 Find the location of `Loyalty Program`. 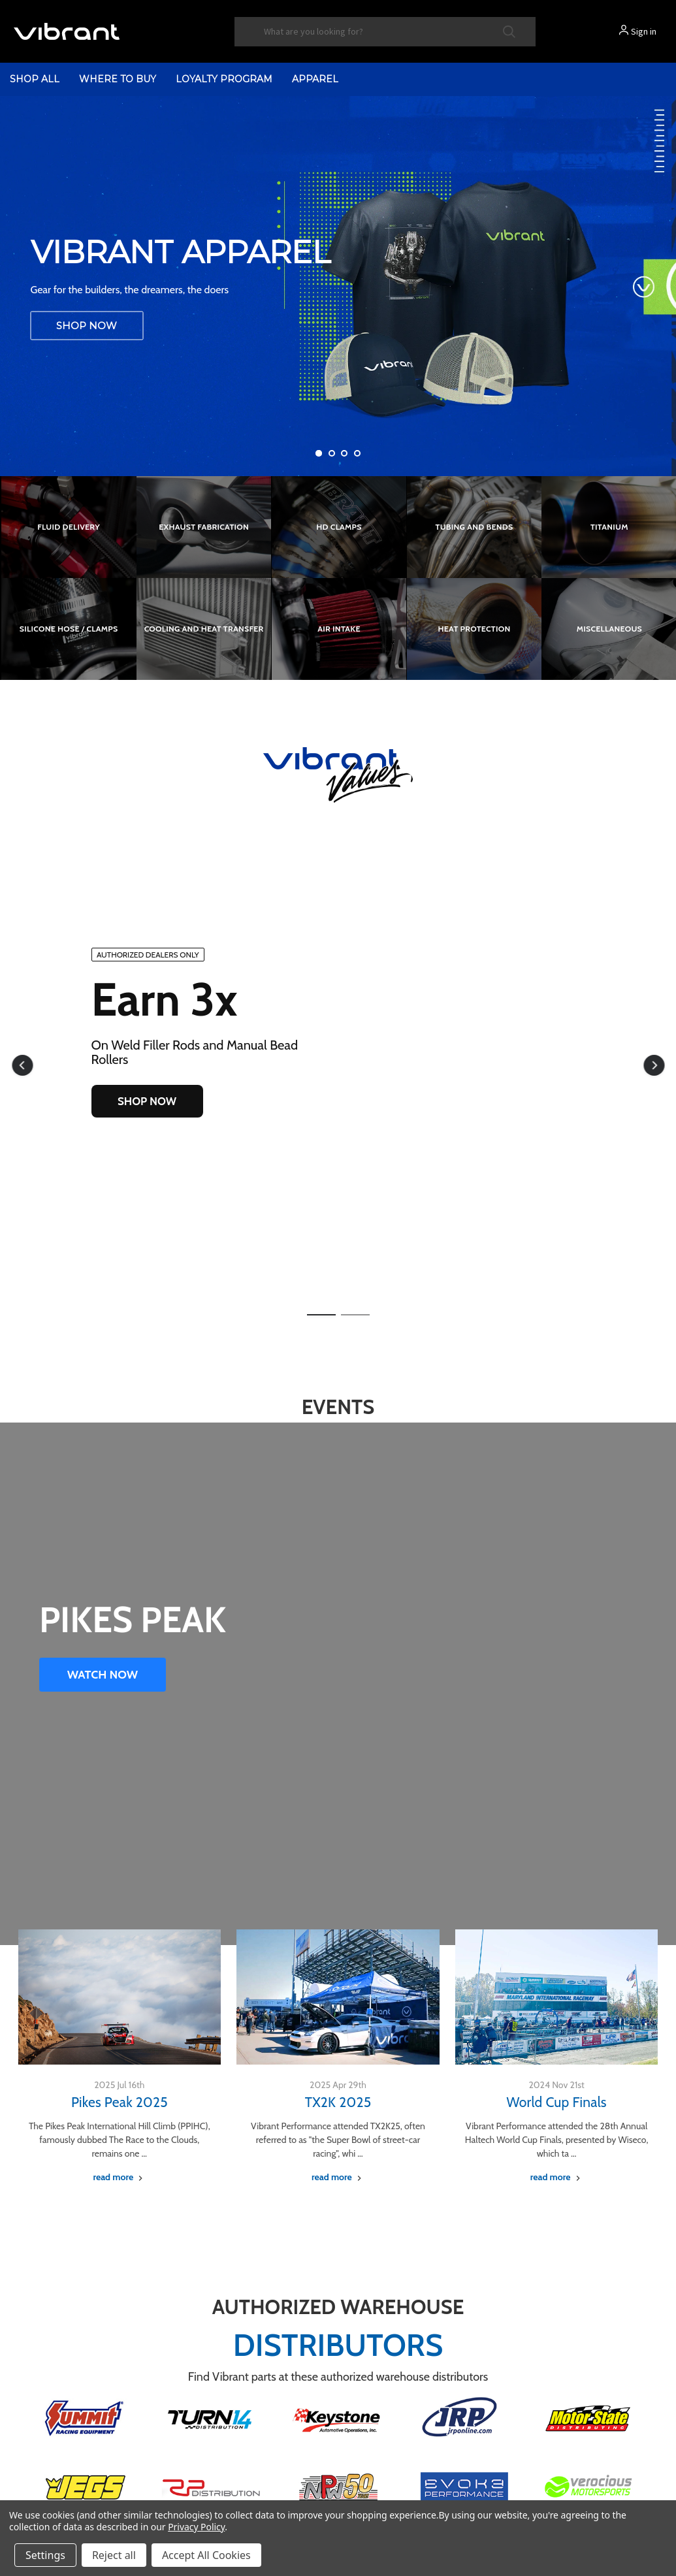

Loyalty Program is located at coordinates (224, 79).